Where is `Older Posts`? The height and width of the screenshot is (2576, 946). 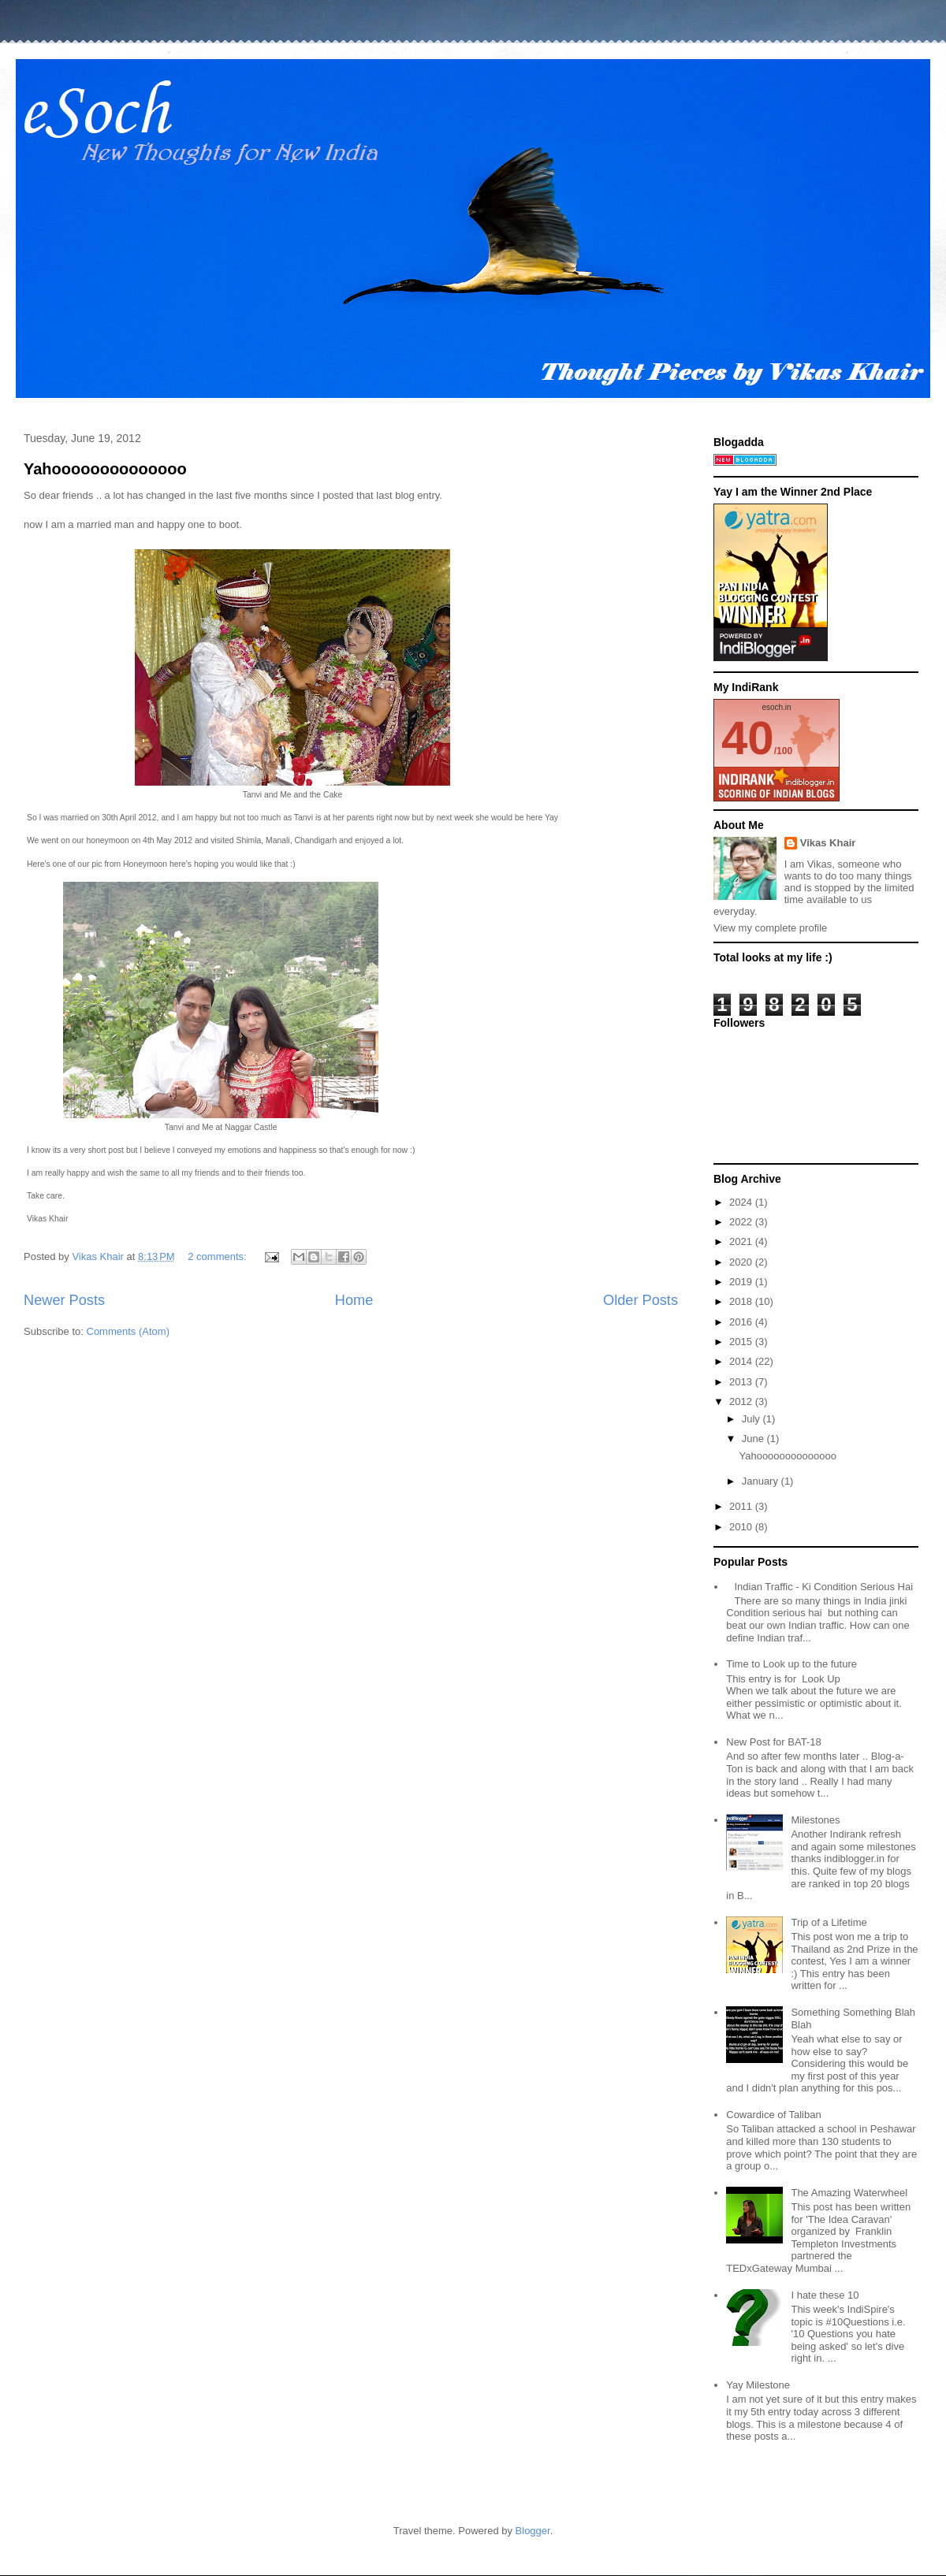 Older Posts is located at coordinates (640, 1300).